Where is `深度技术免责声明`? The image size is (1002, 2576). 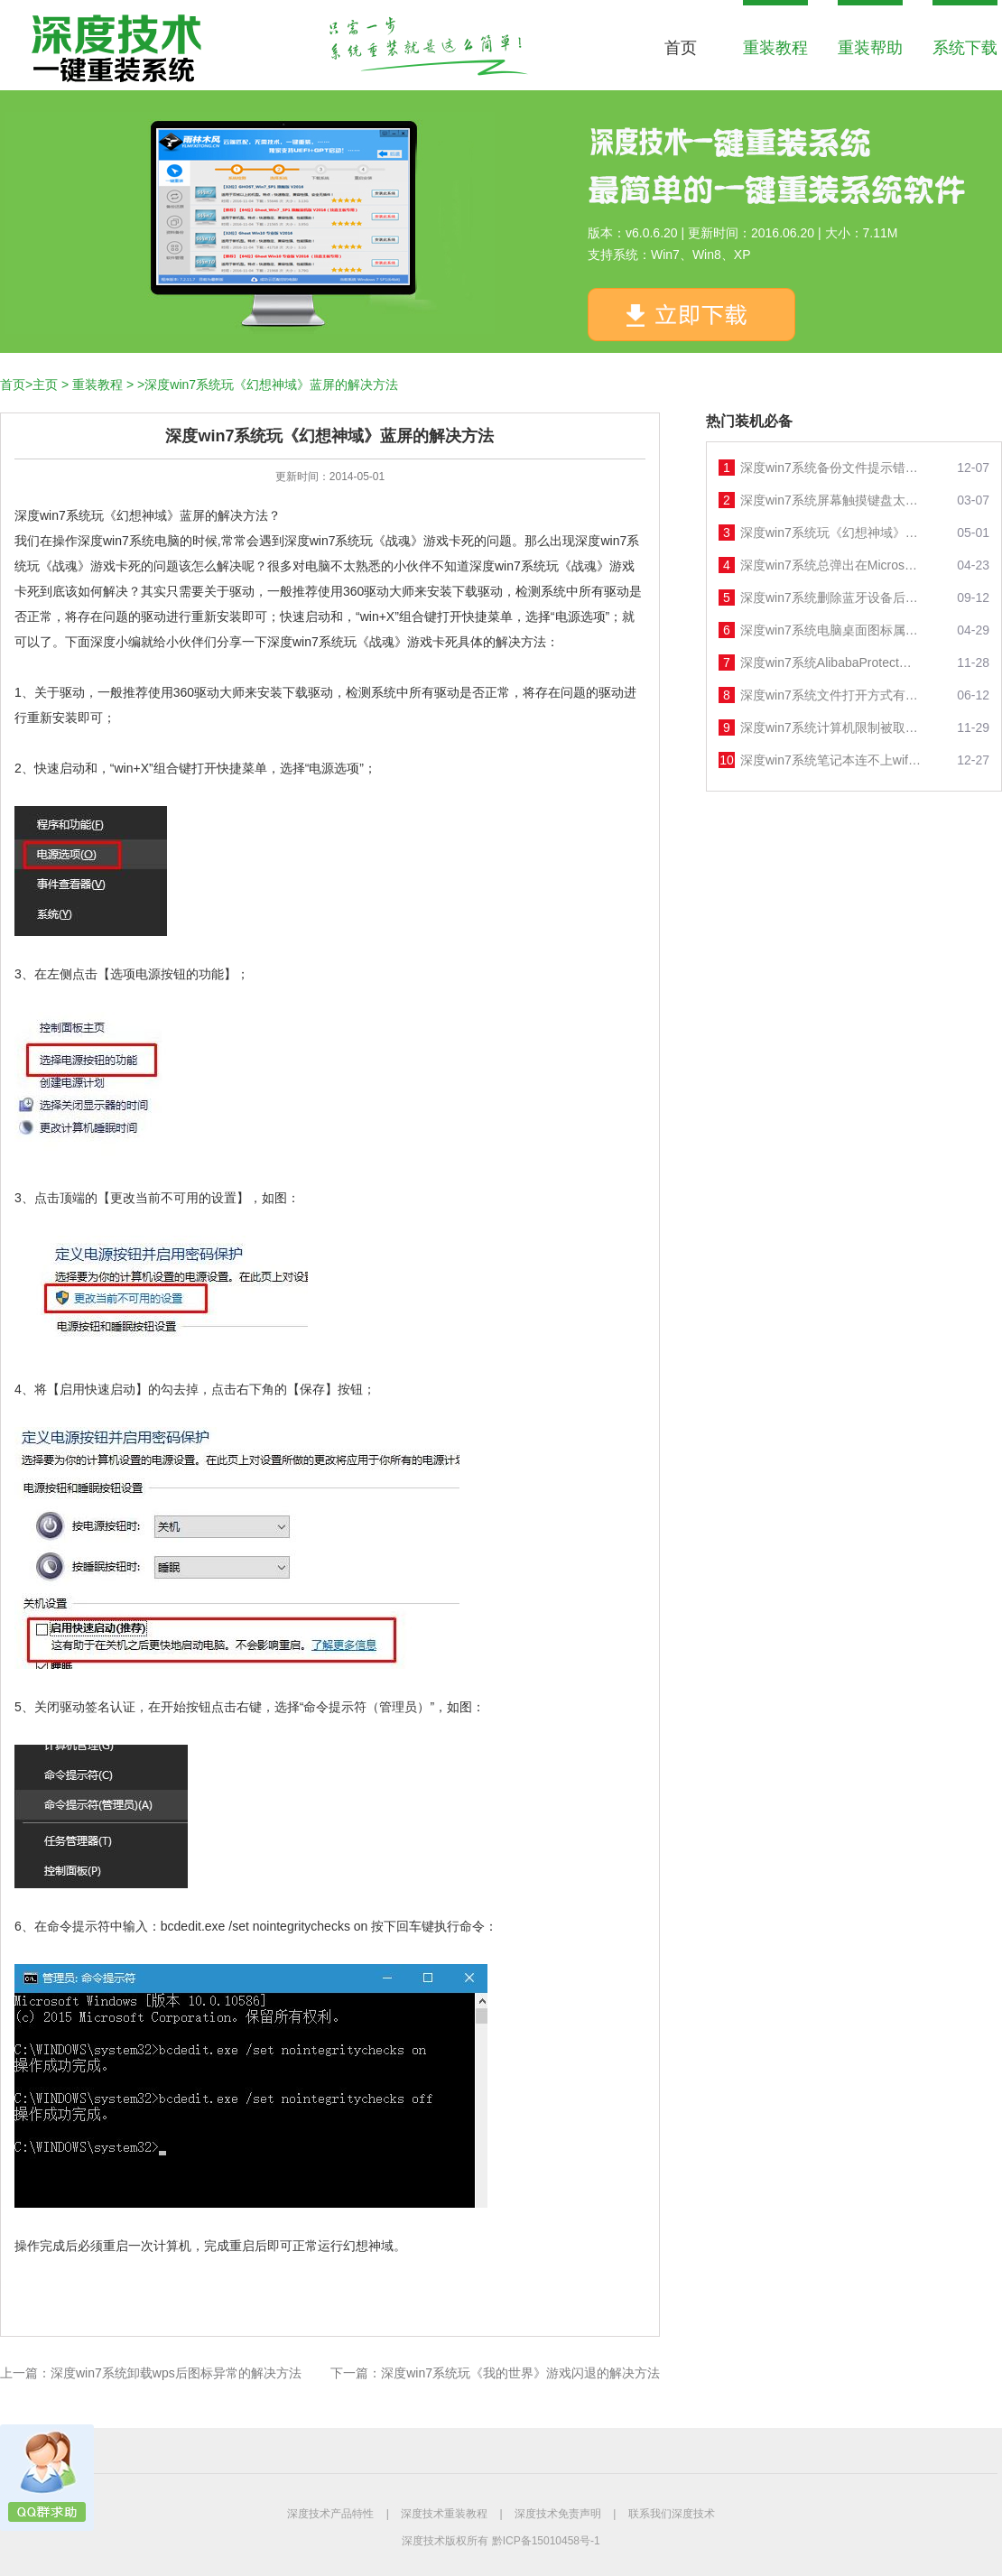 深度技术免责声明 is located at coordinates (558, 2513).